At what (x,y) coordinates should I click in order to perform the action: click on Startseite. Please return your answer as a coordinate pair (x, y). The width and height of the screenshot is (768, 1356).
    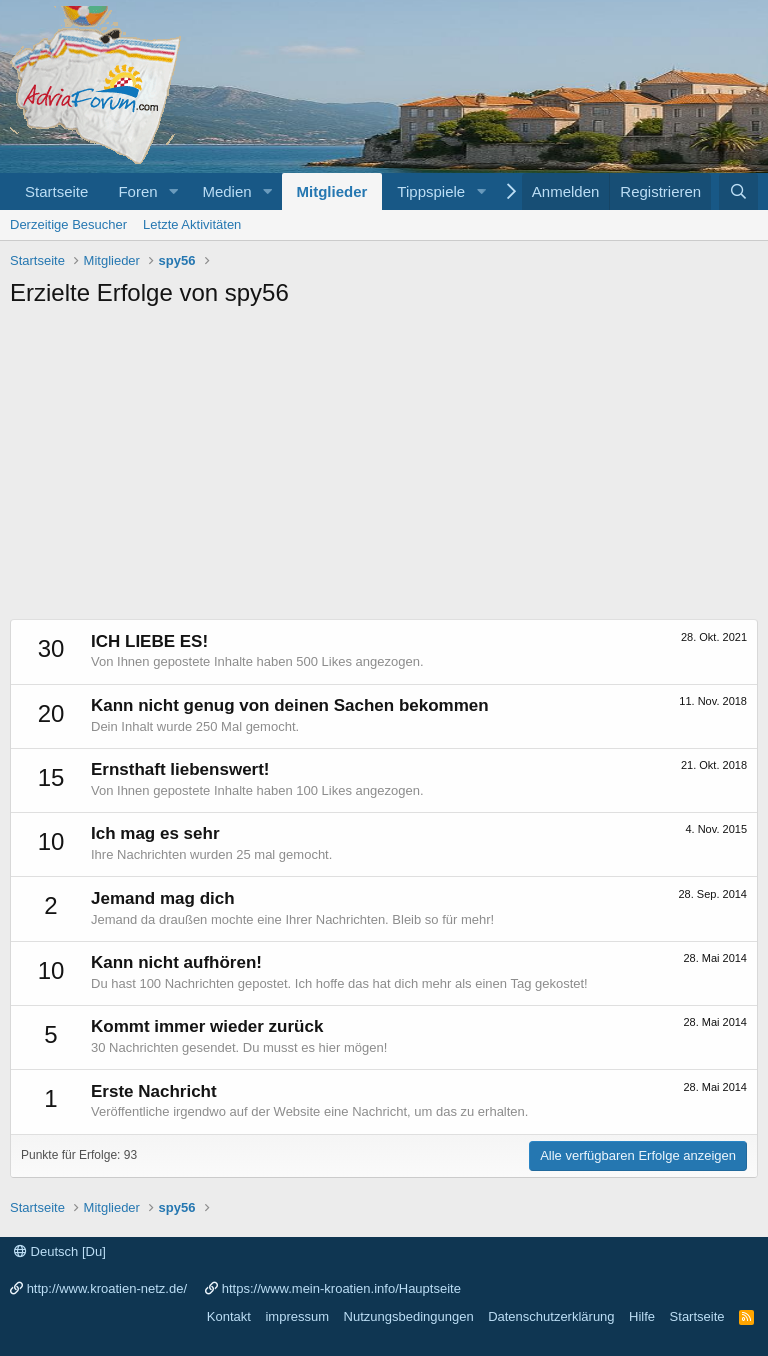
    Looking at the image, I should click on (56, 191).